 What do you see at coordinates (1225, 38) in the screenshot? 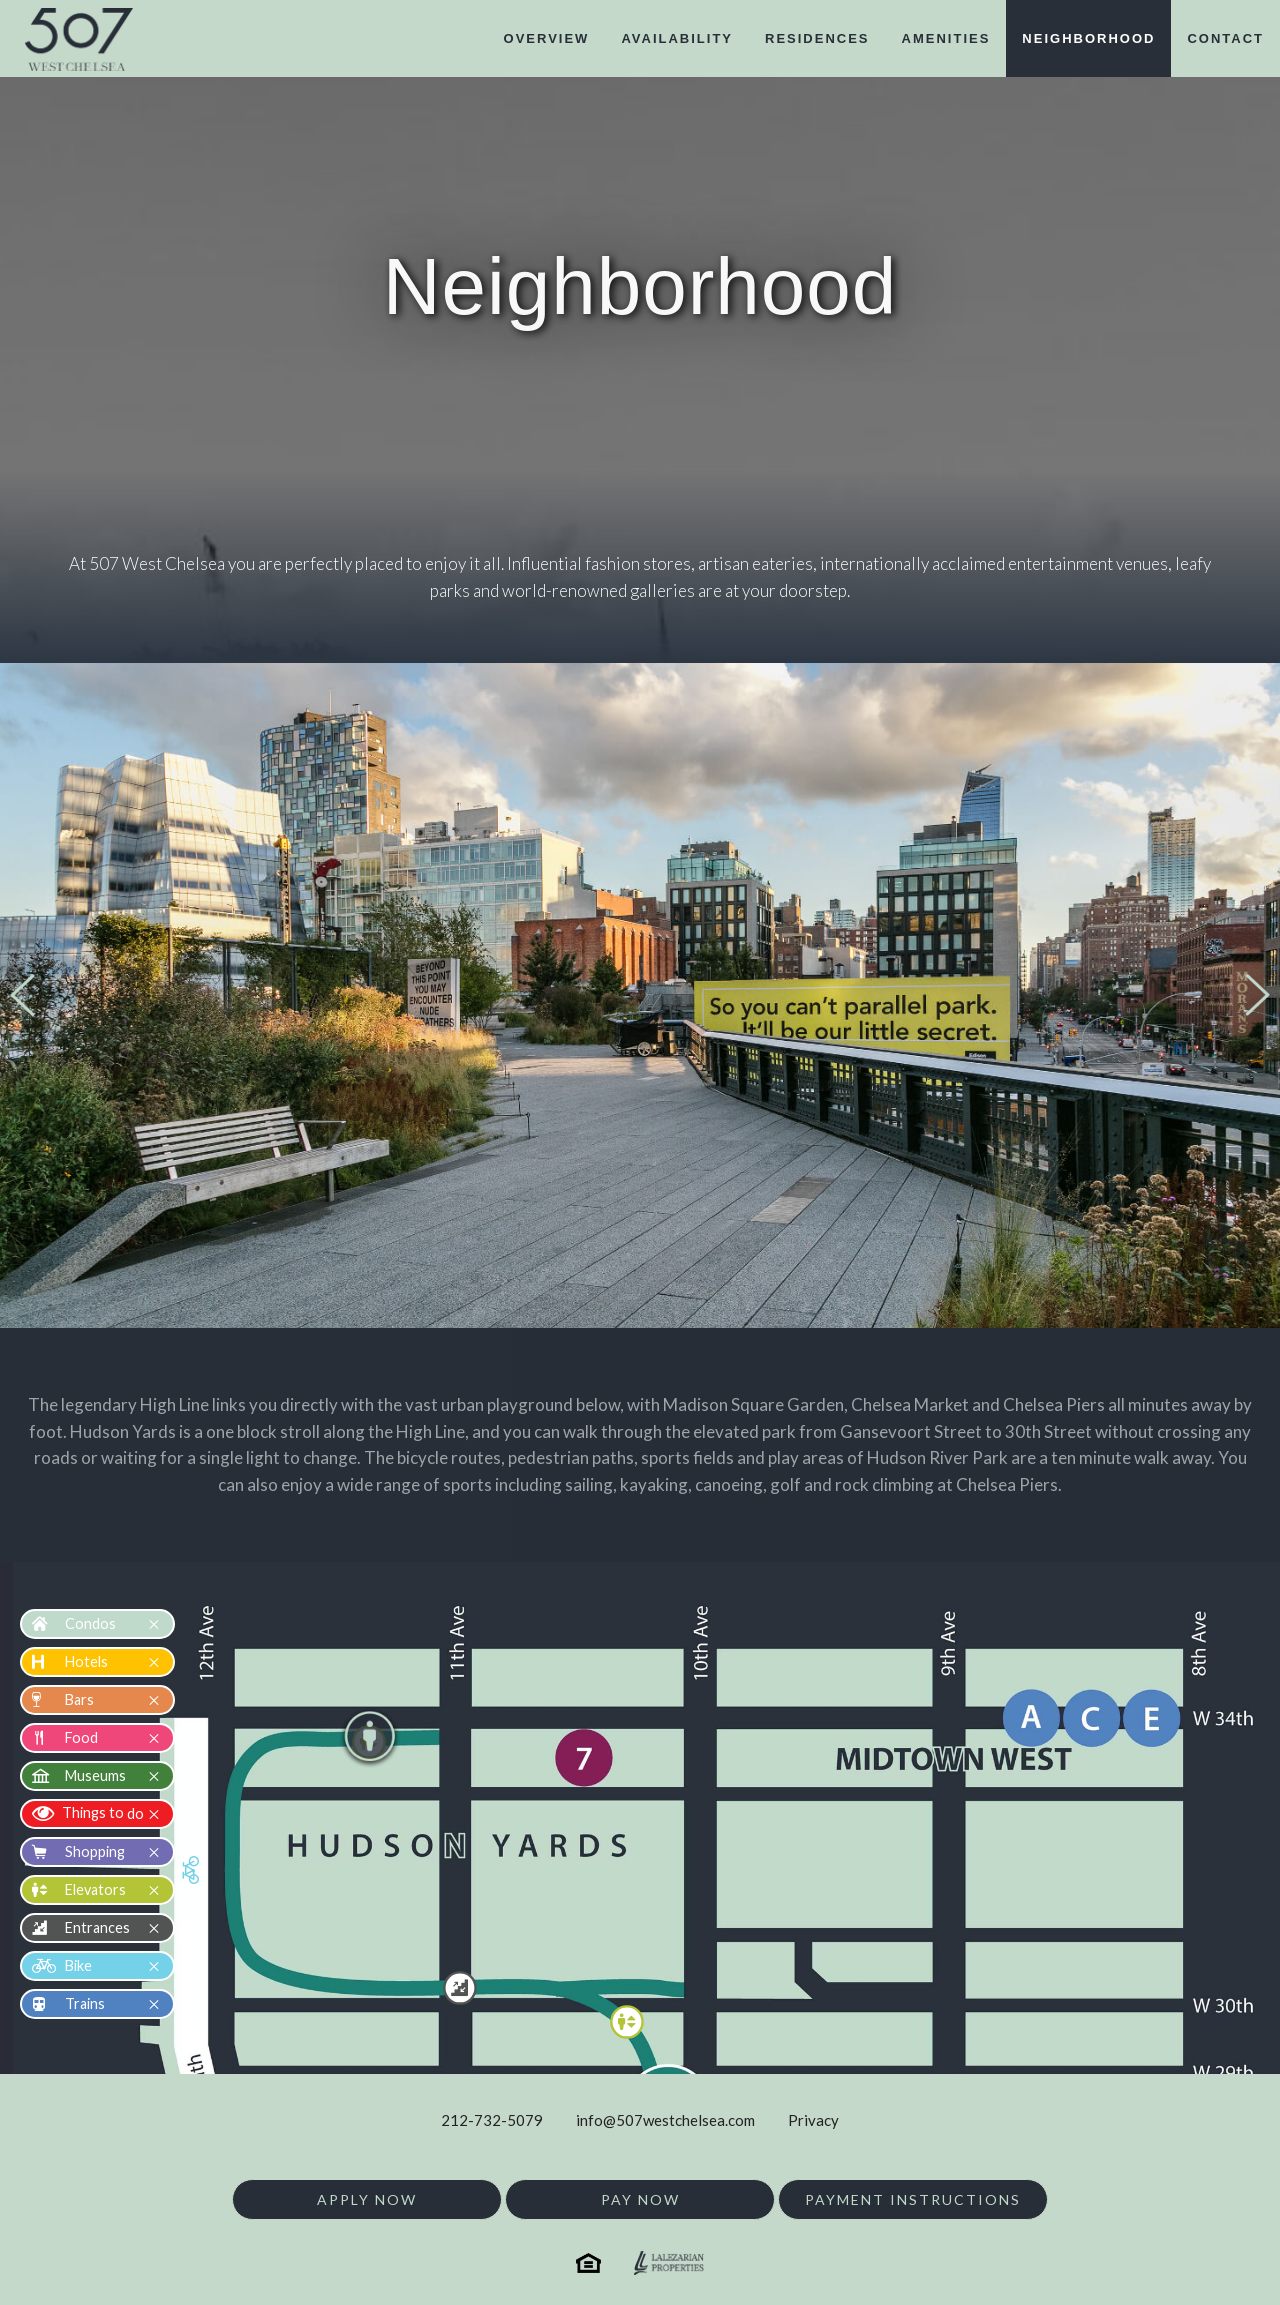
I see `contact` at bounding box center [1225, 38].